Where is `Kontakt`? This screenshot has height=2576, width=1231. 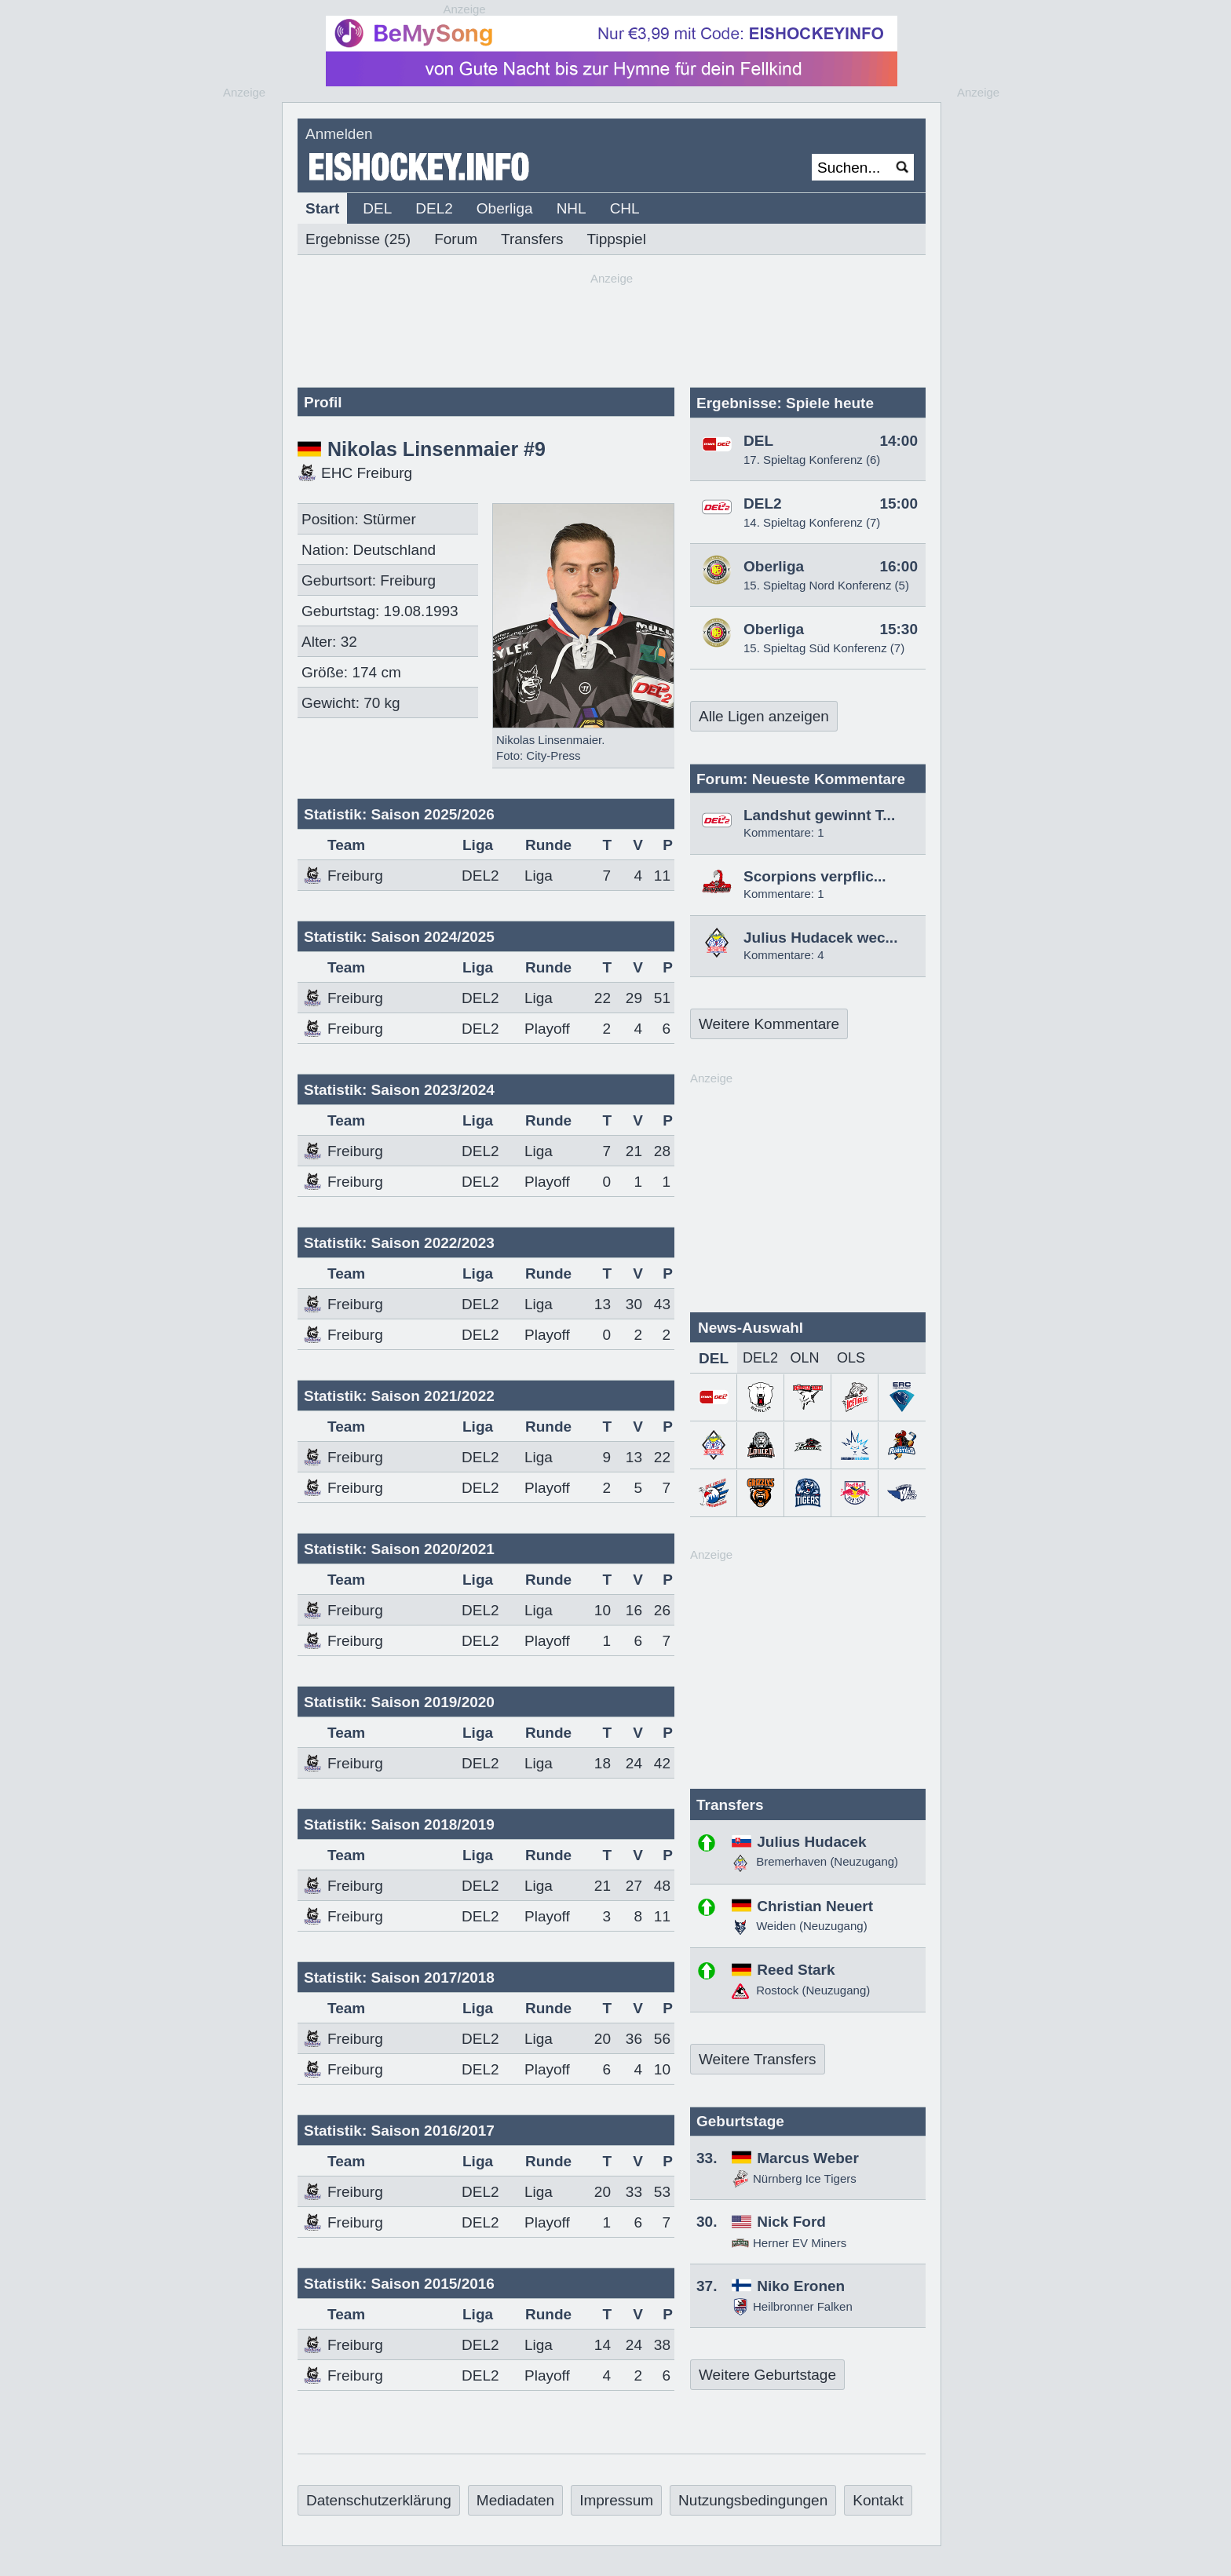 Kontakt is located at coordinates (878, 2500).